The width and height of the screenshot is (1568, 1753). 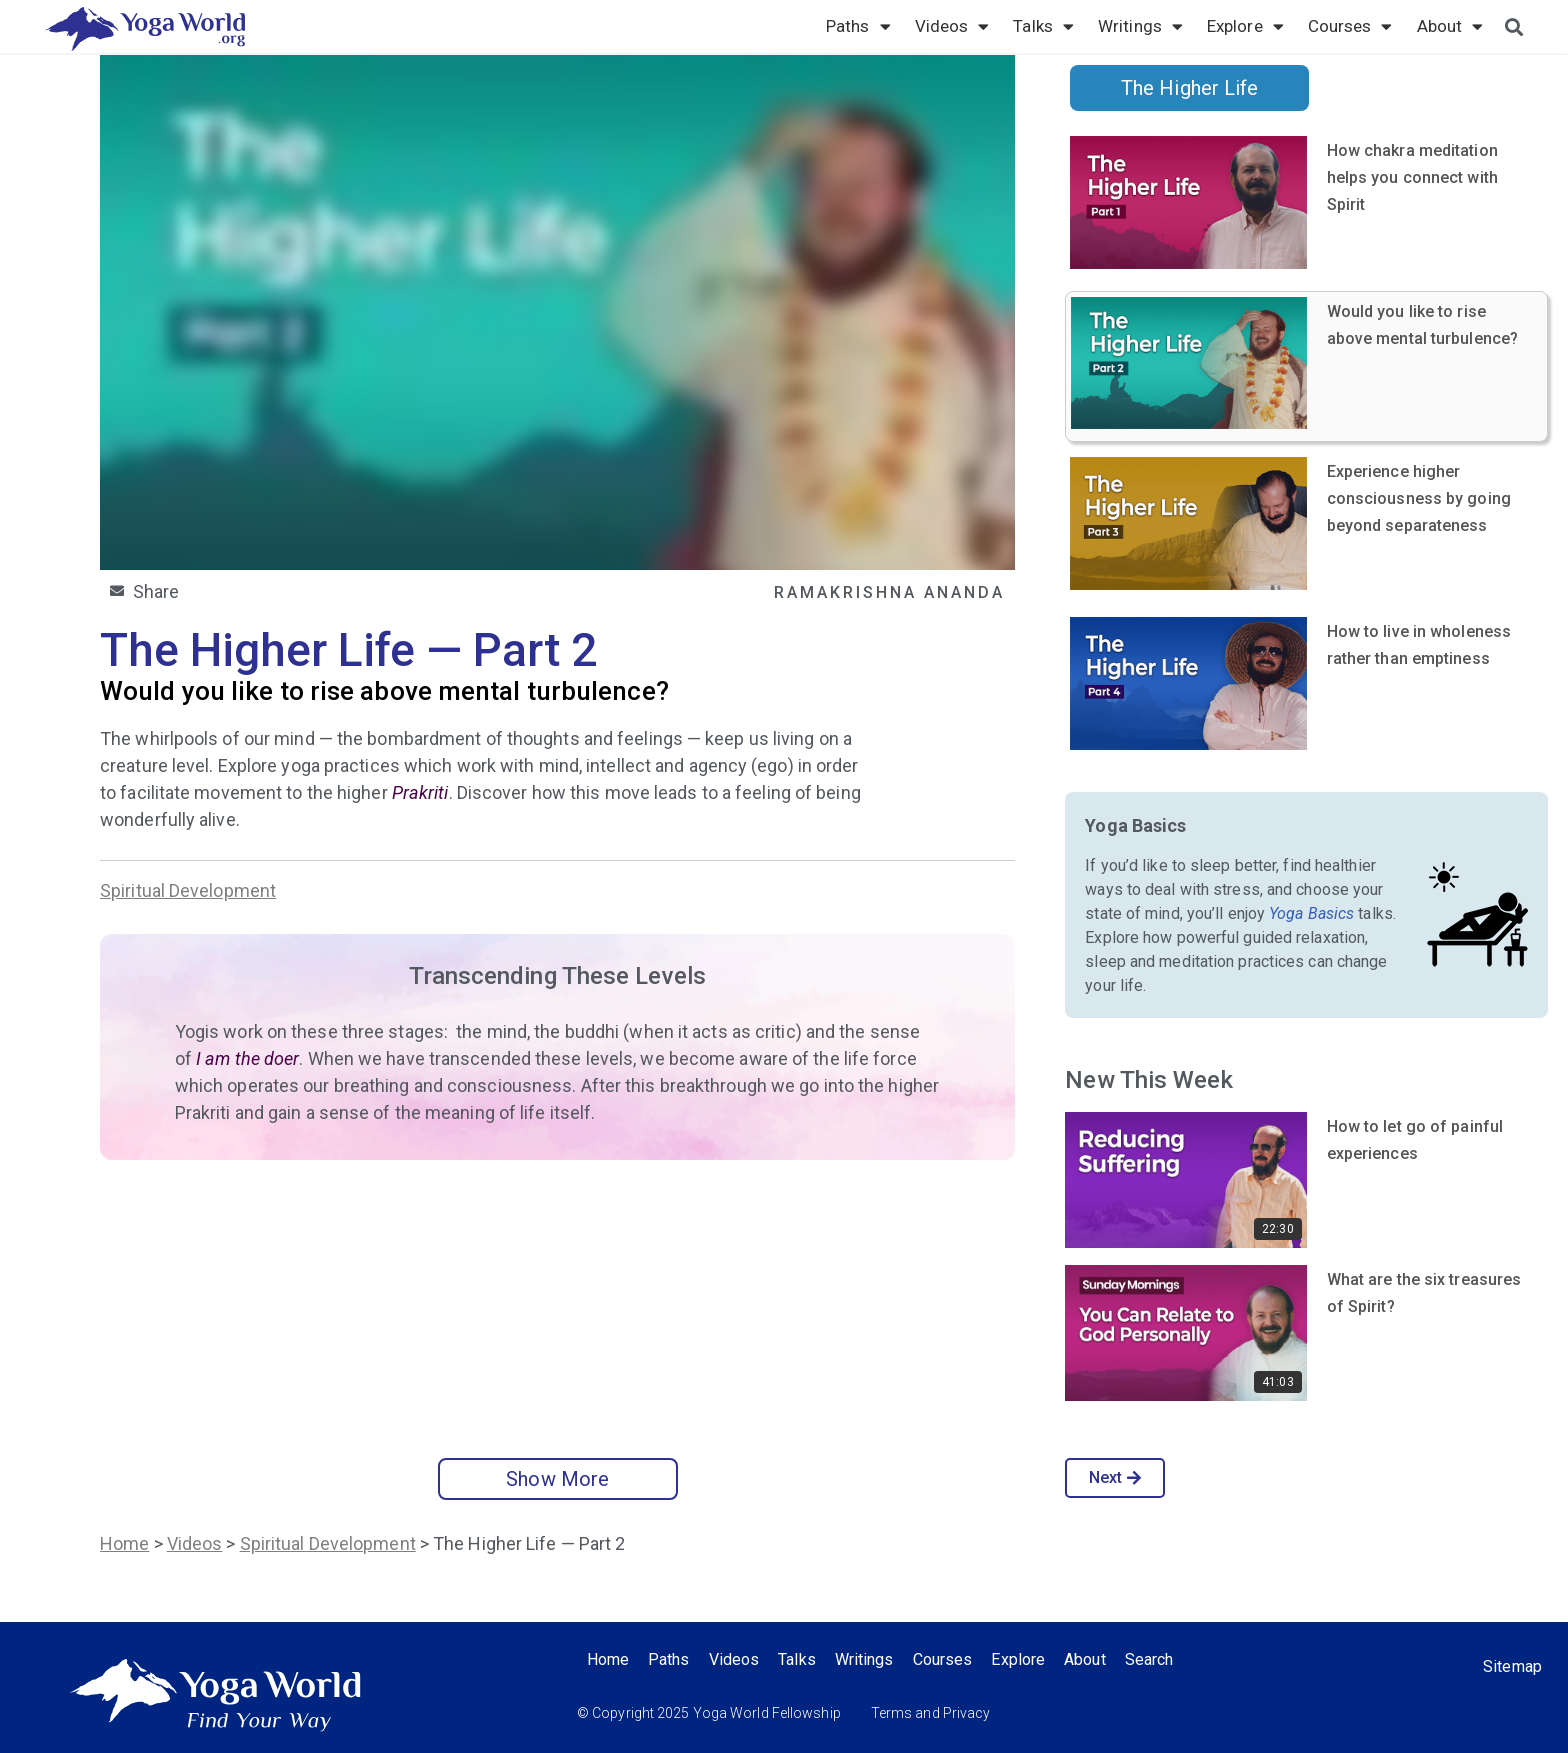 I want to click on Paths, so click(x=858, y=26).